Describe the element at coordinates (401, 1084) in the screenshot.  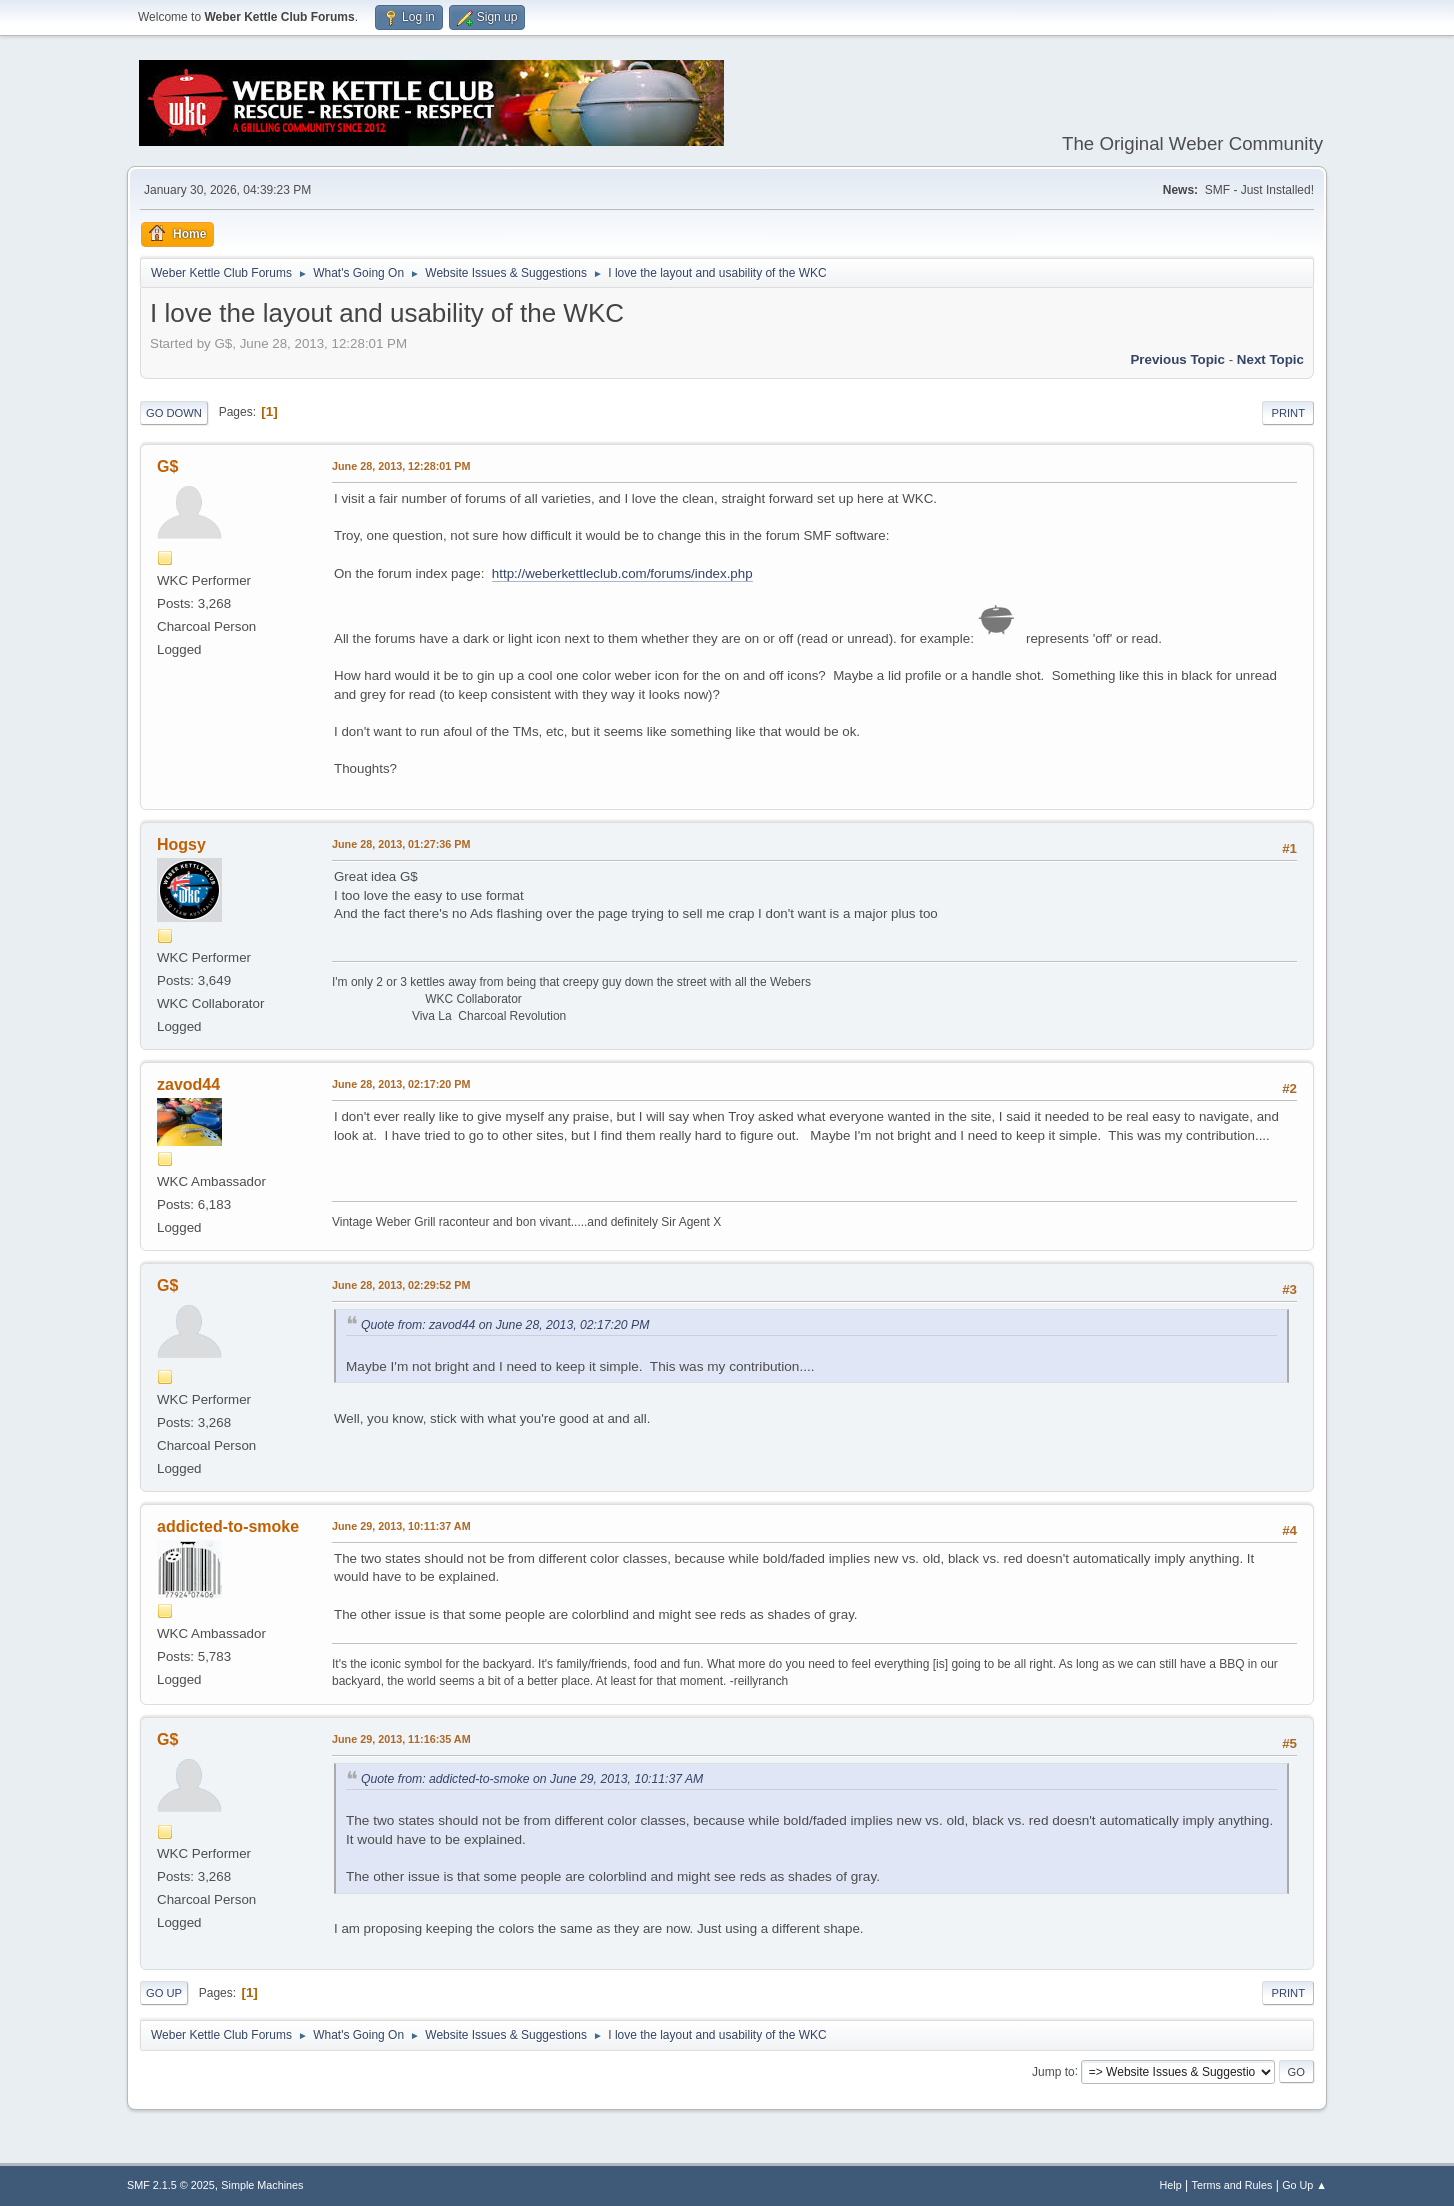
I see `June 28, 2013, 02:17:20 PM` at that location.